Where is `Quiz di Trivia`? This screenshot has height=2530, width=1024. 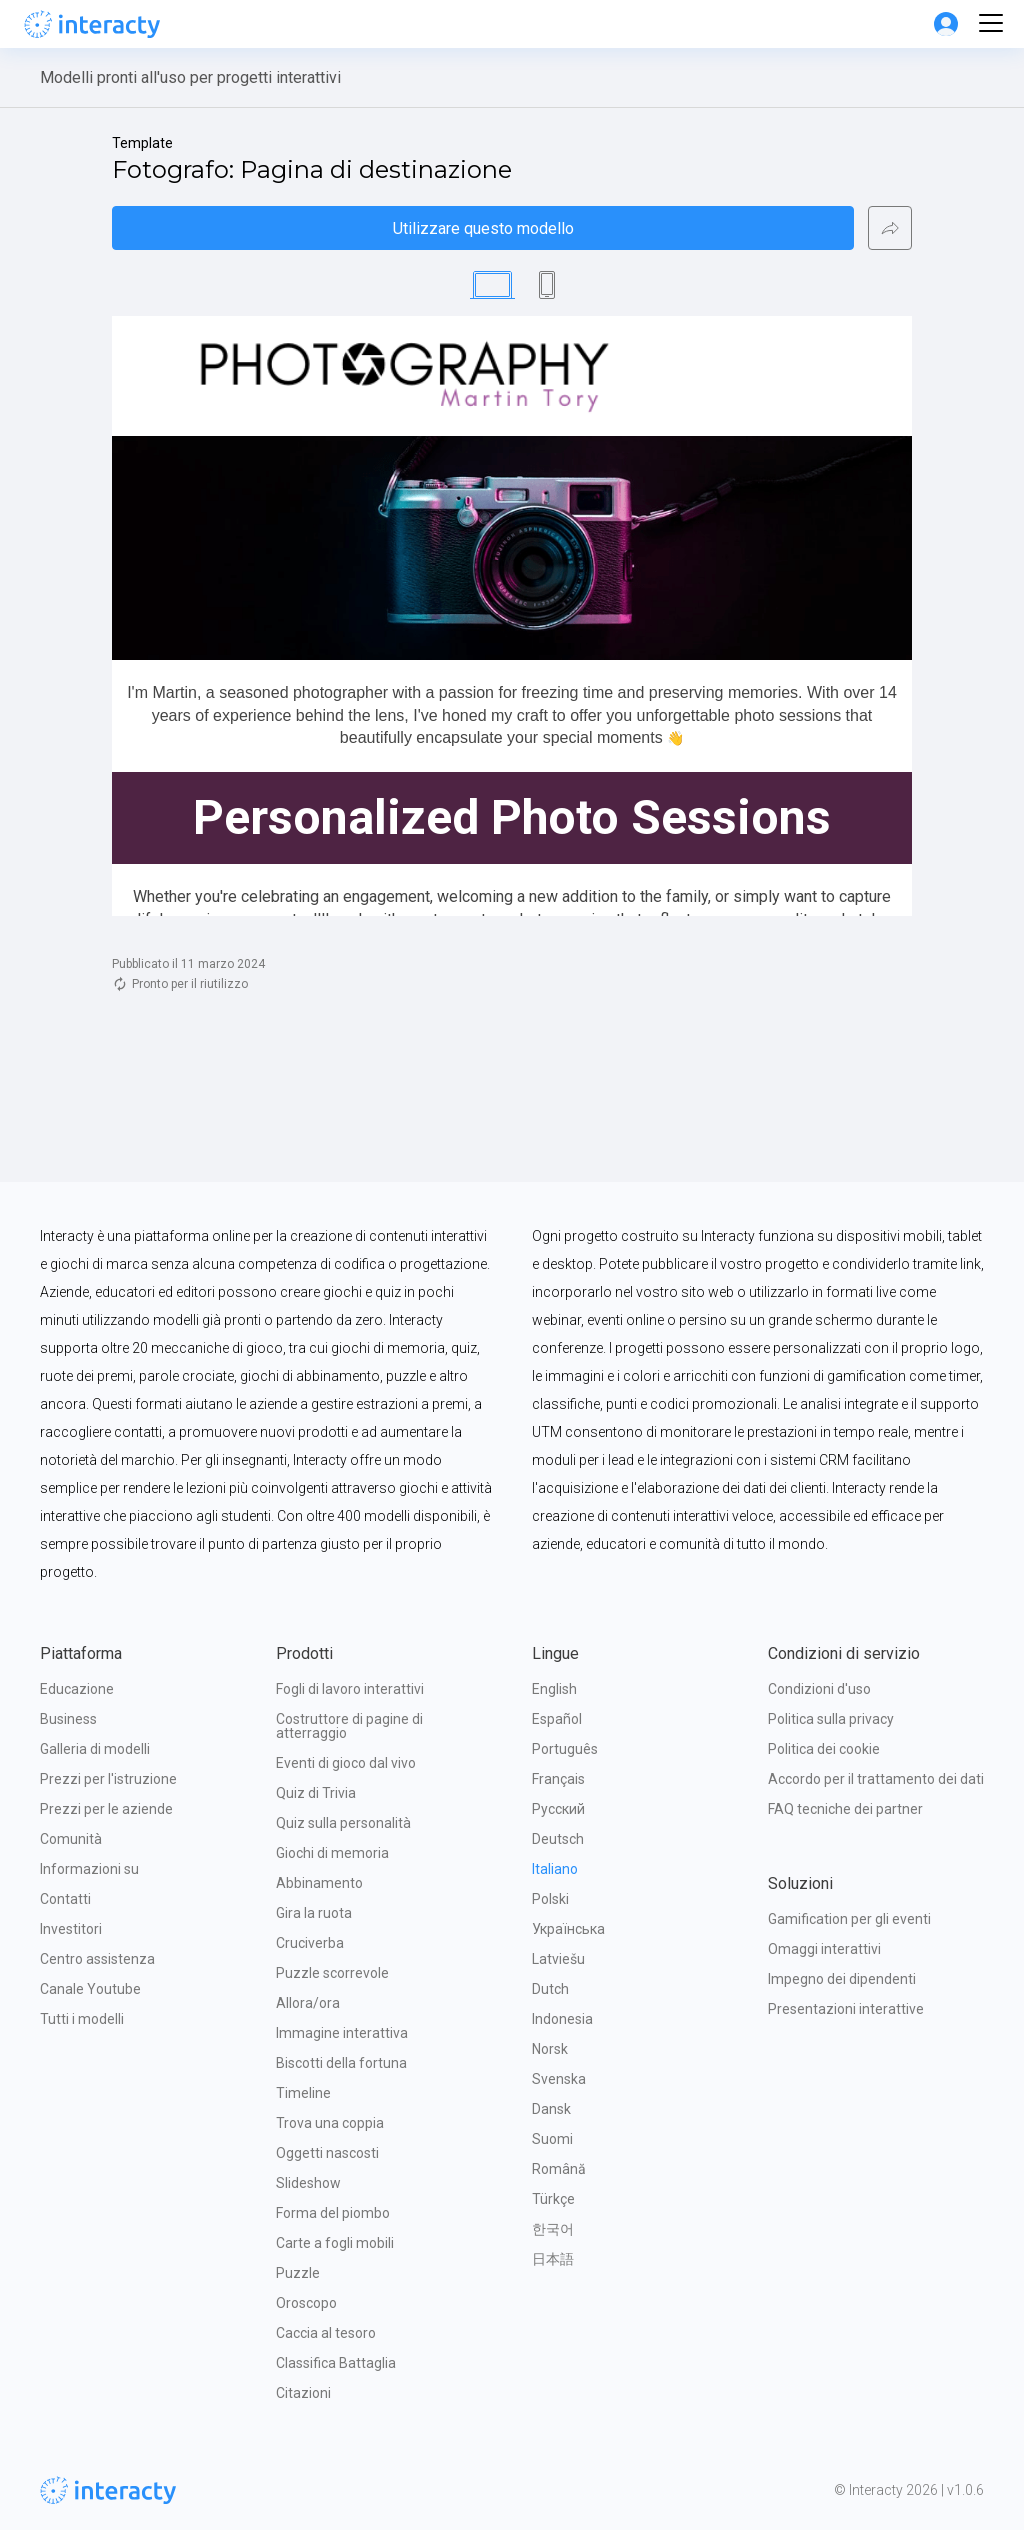
Quiz di Trivia is located at coordinates (316, 1793).